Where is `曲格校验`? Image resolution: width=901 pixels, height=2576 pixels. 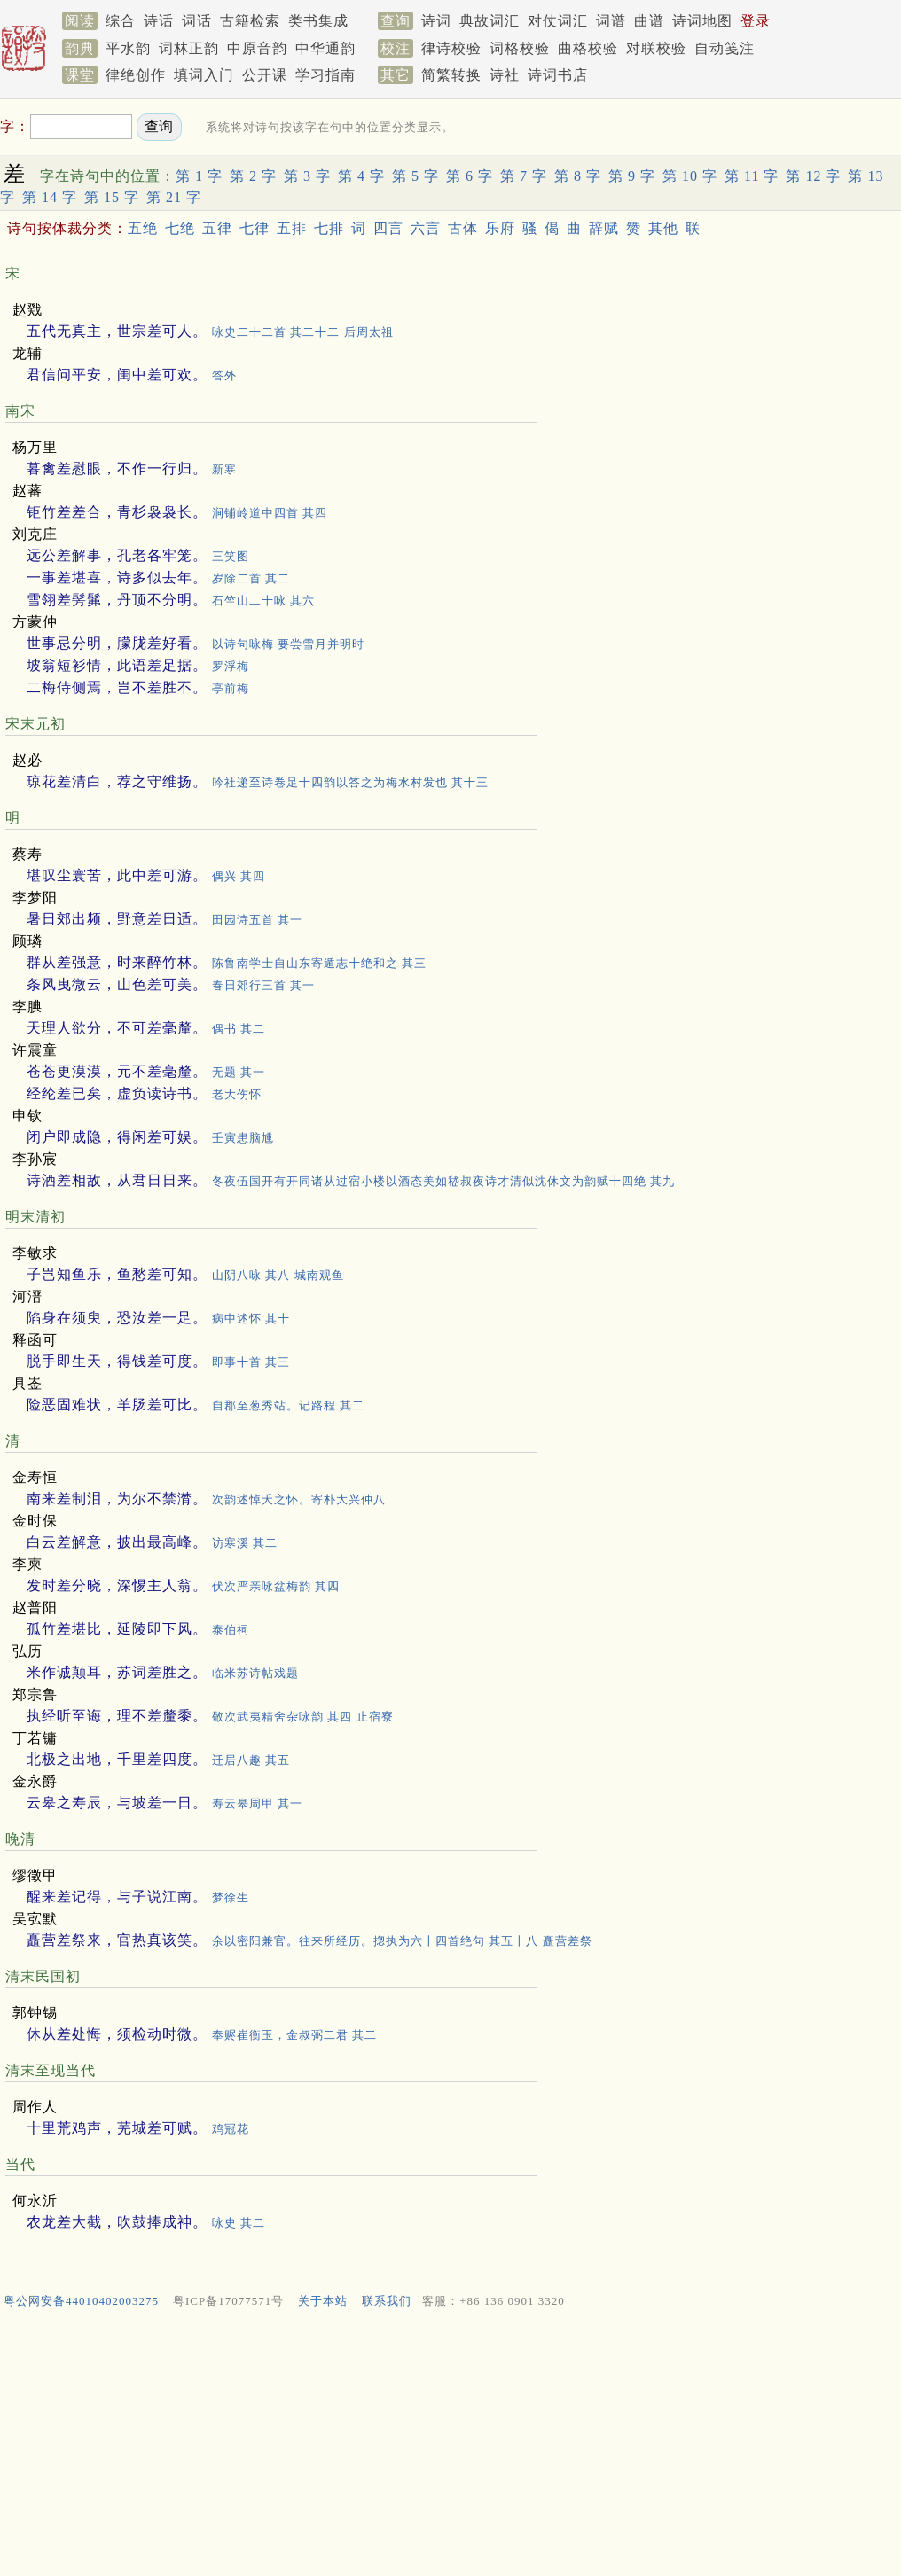
曲格校验 is located at coordinates (588, 48).